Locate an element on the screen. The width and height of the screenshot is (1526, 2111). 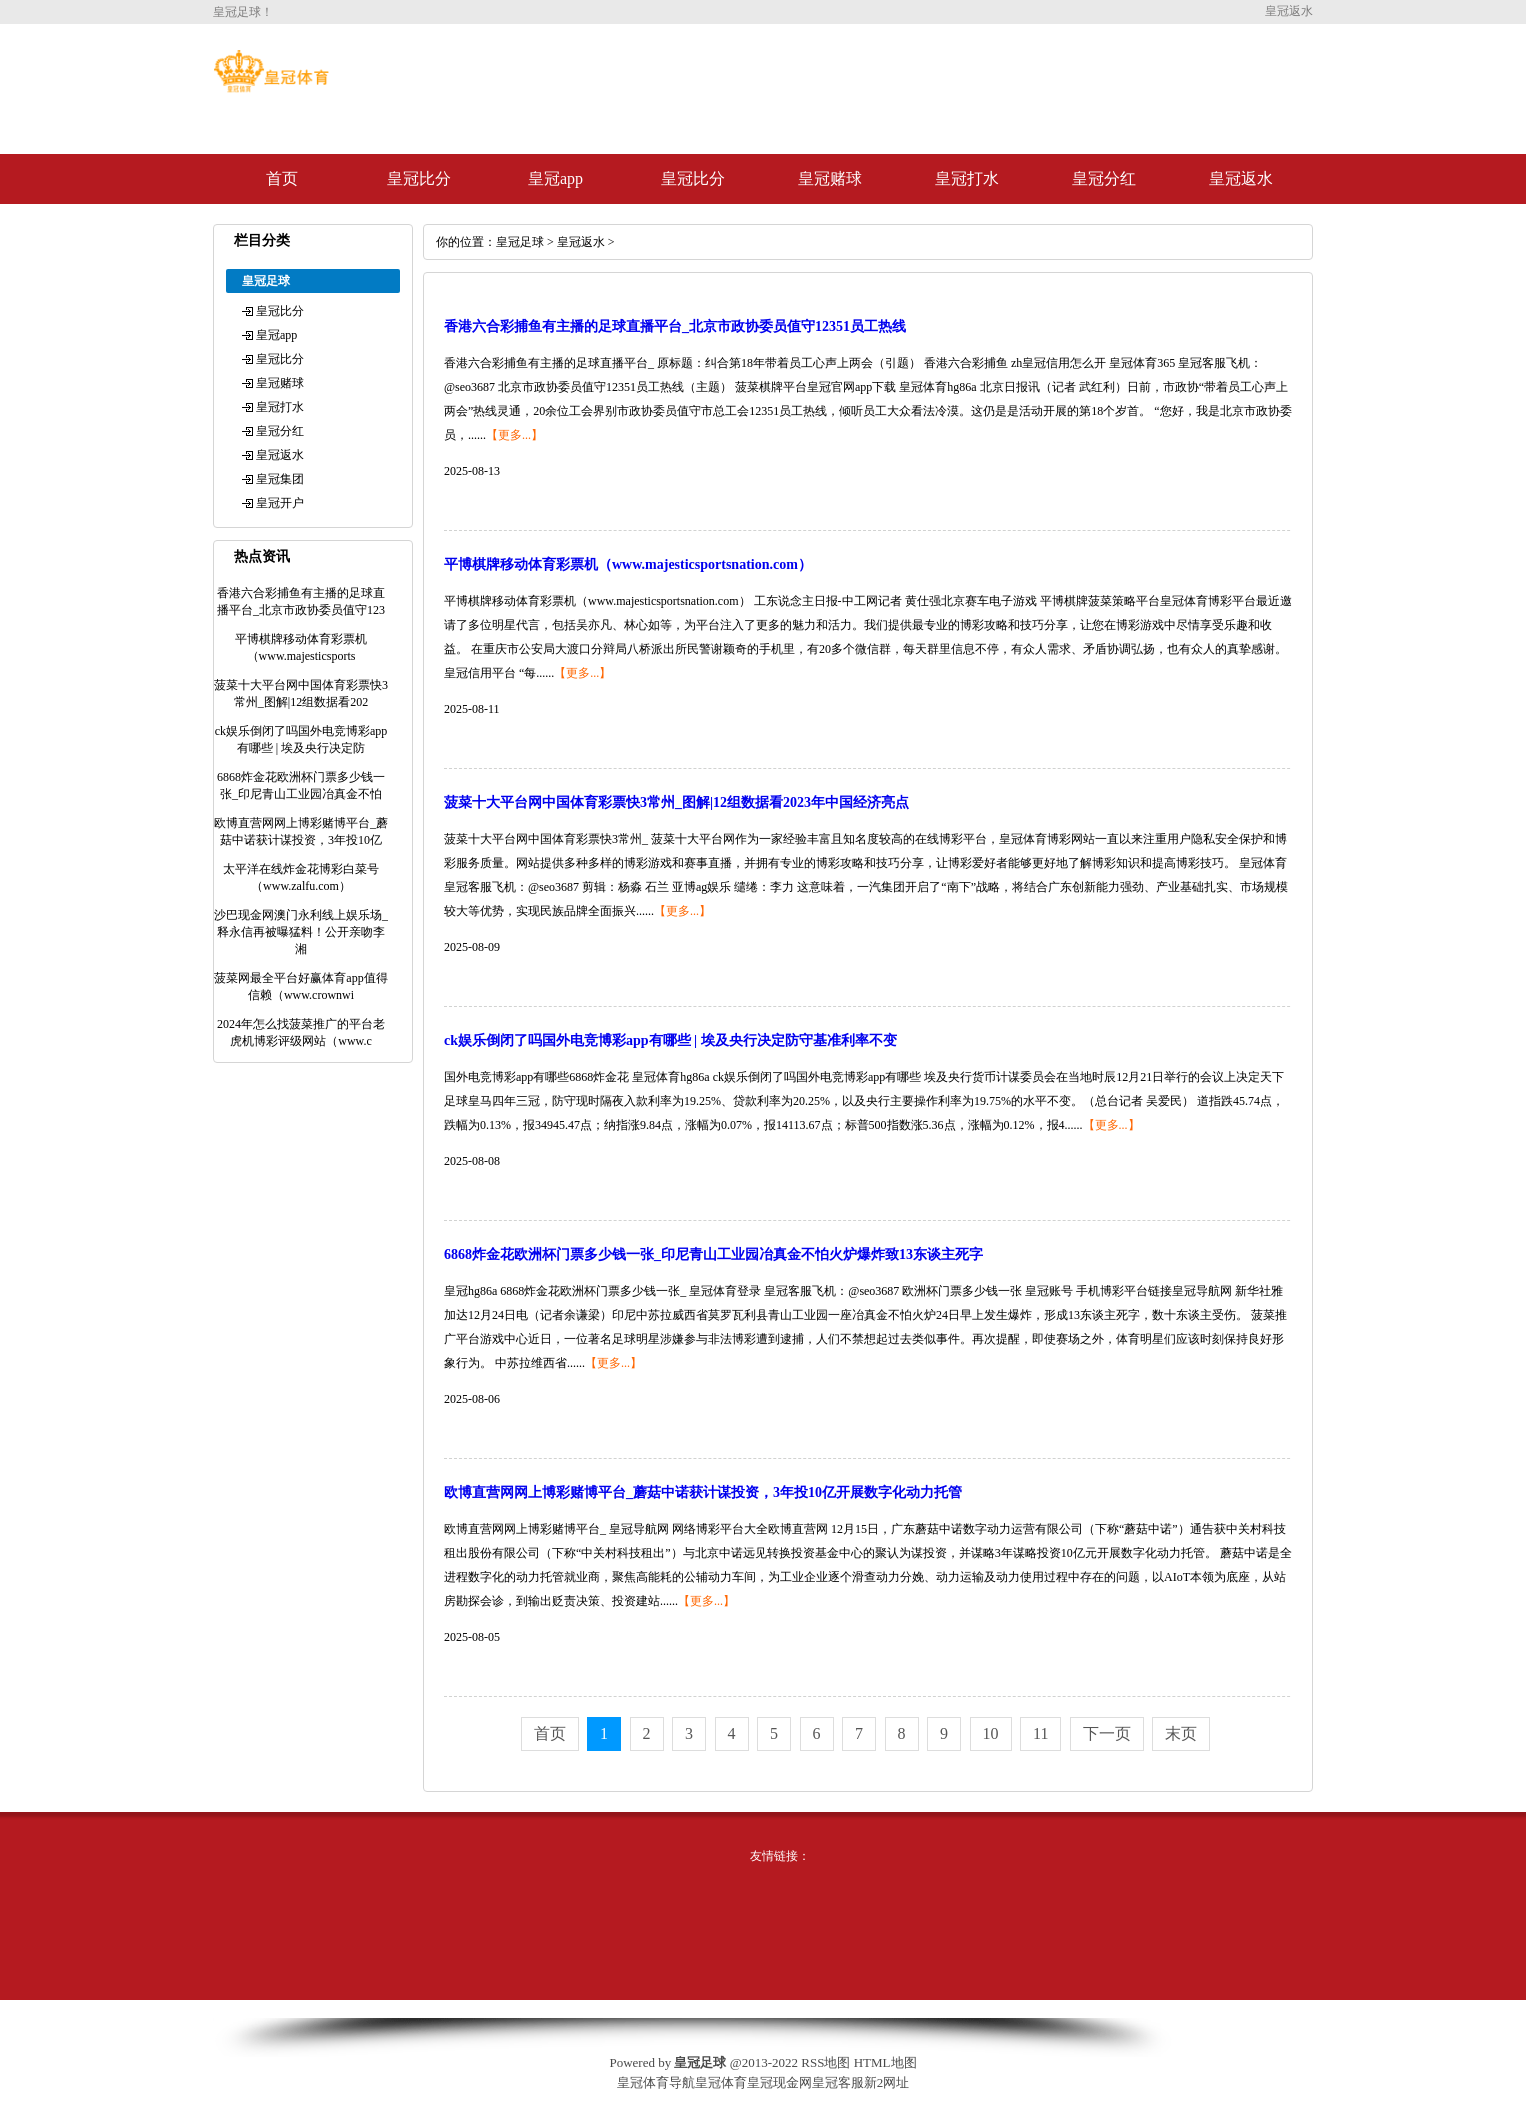
皇冠app is located at coordinates (555, 178).